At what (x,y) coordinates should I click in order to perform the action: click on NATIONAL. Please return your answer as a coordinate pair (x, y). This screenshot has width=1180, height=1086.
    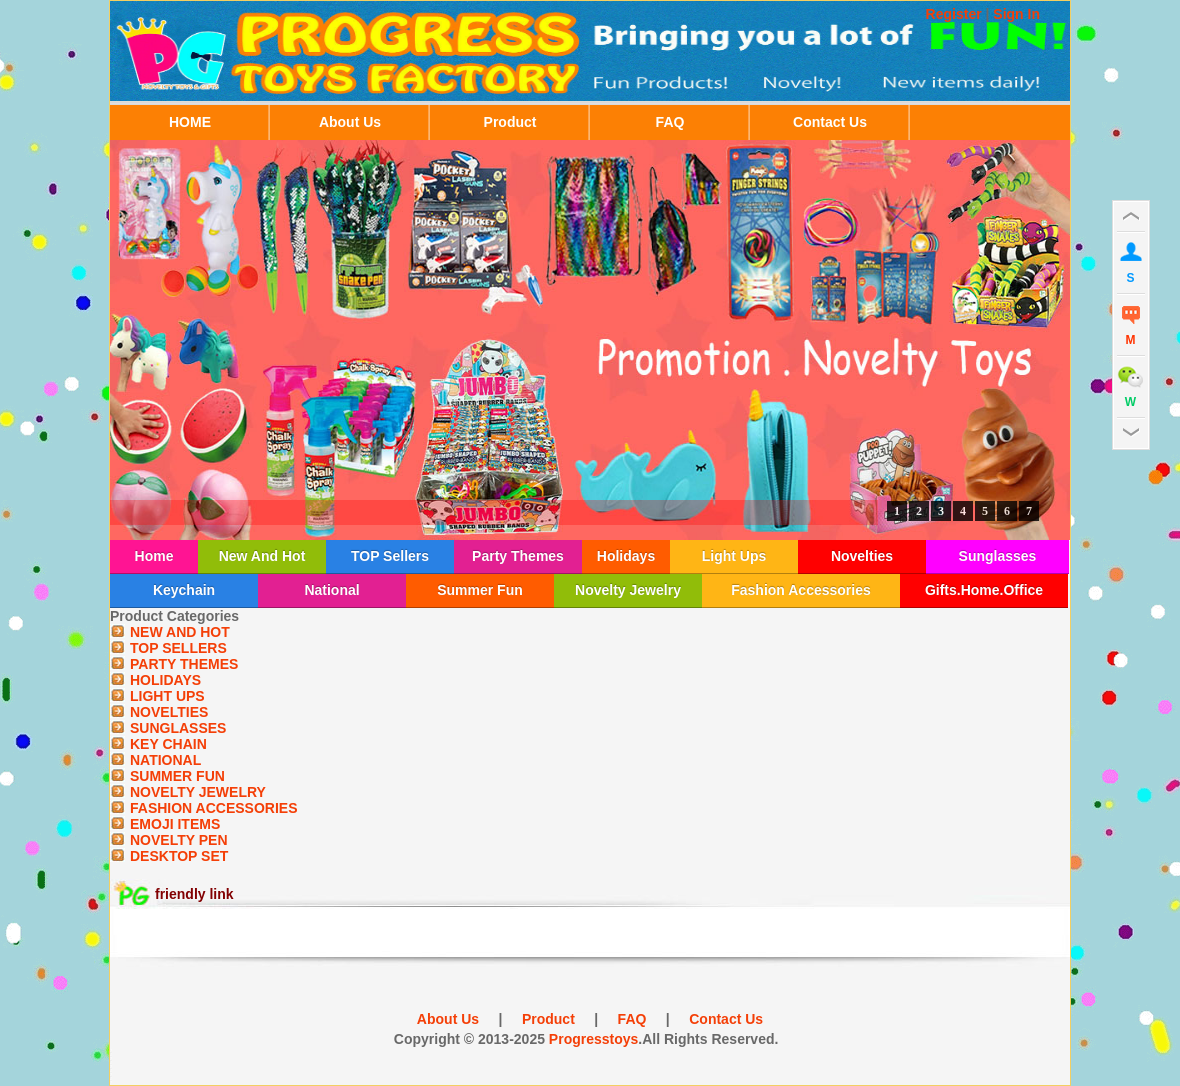
    Looking at the image, I should click on (165, 760).